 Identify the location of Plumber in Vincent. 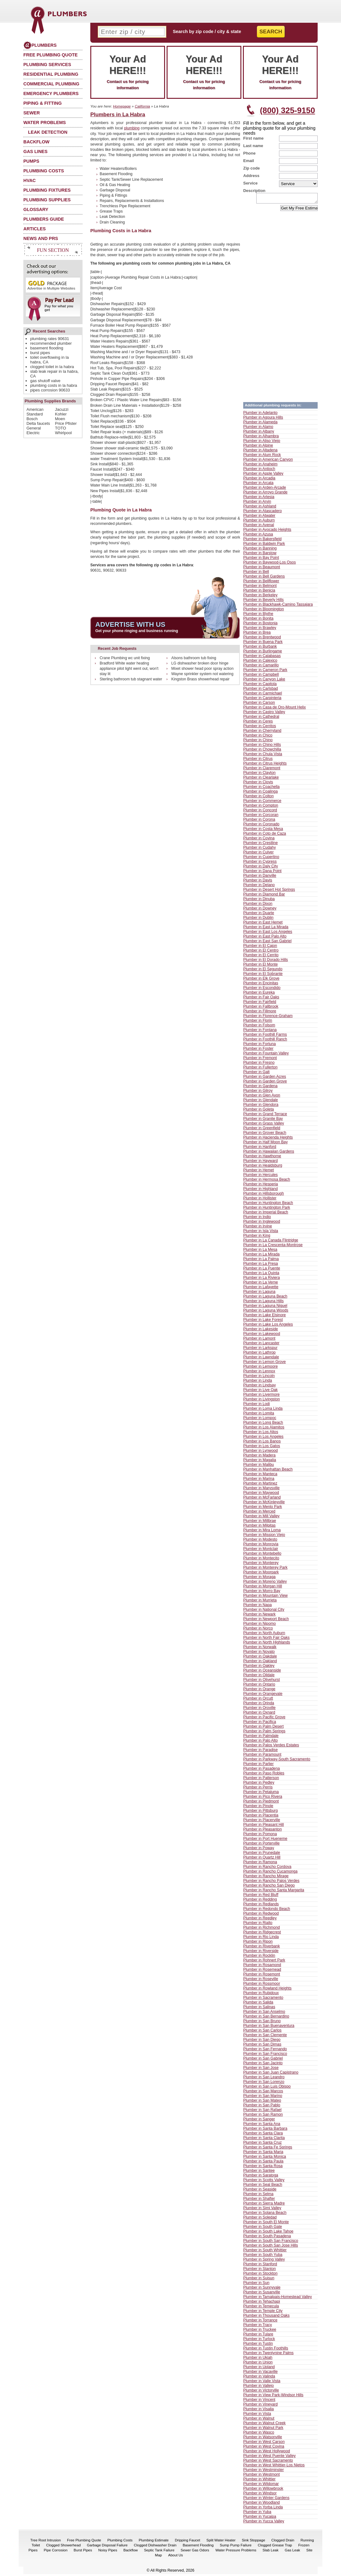
(259, 2401).